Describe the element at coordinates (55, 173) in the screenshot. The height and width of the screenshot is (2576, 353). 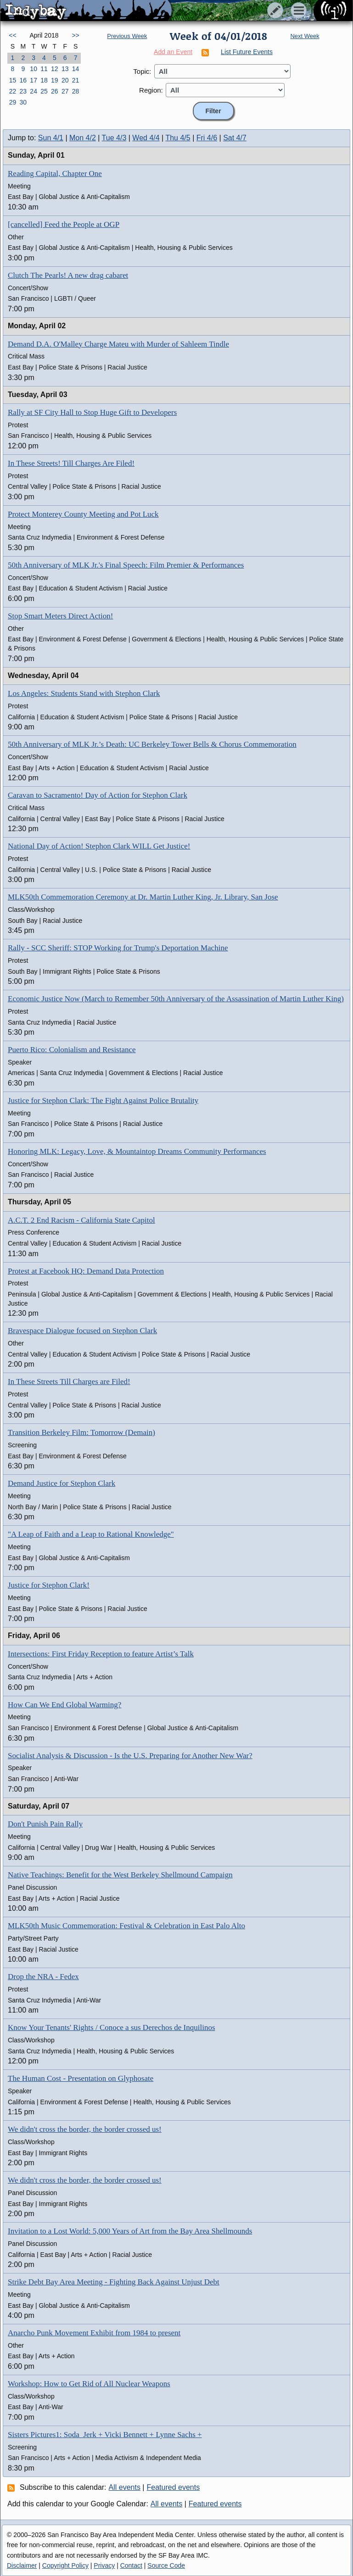
I see `Reading Capital, Chapter One` at that location.